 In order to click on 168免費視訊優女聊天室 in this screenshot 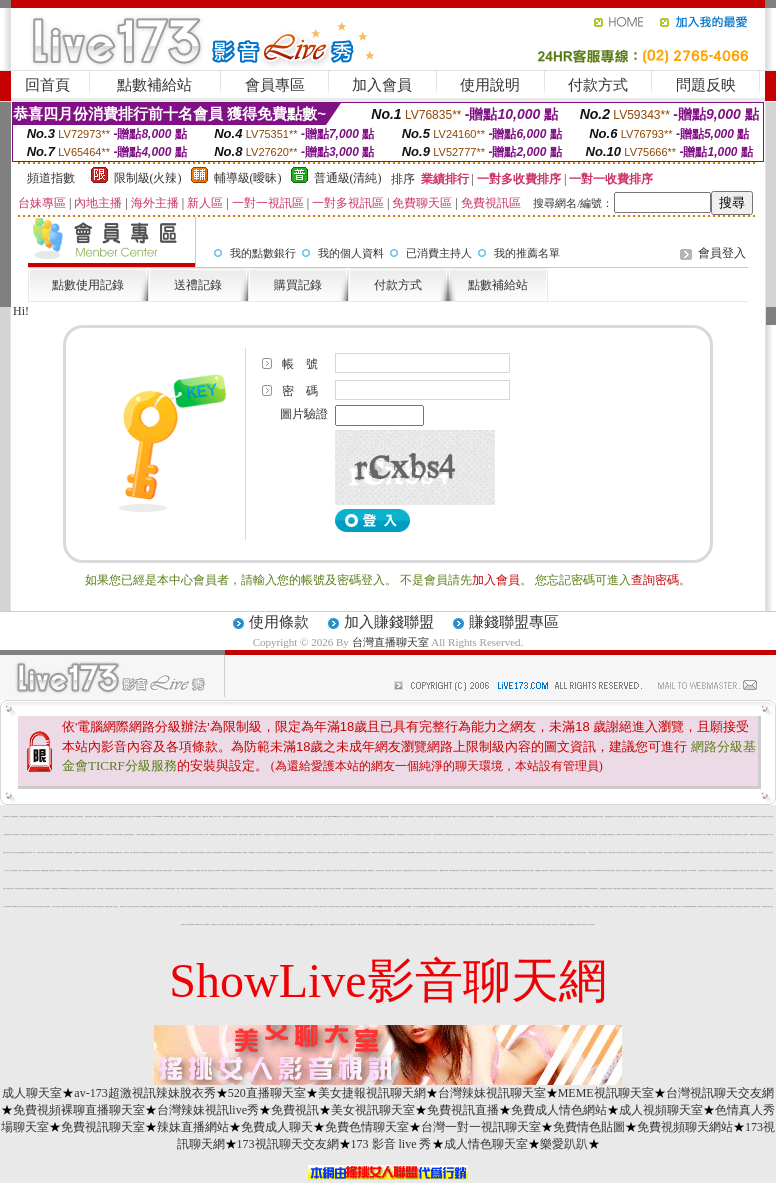, I will do `click(762, 834)`.